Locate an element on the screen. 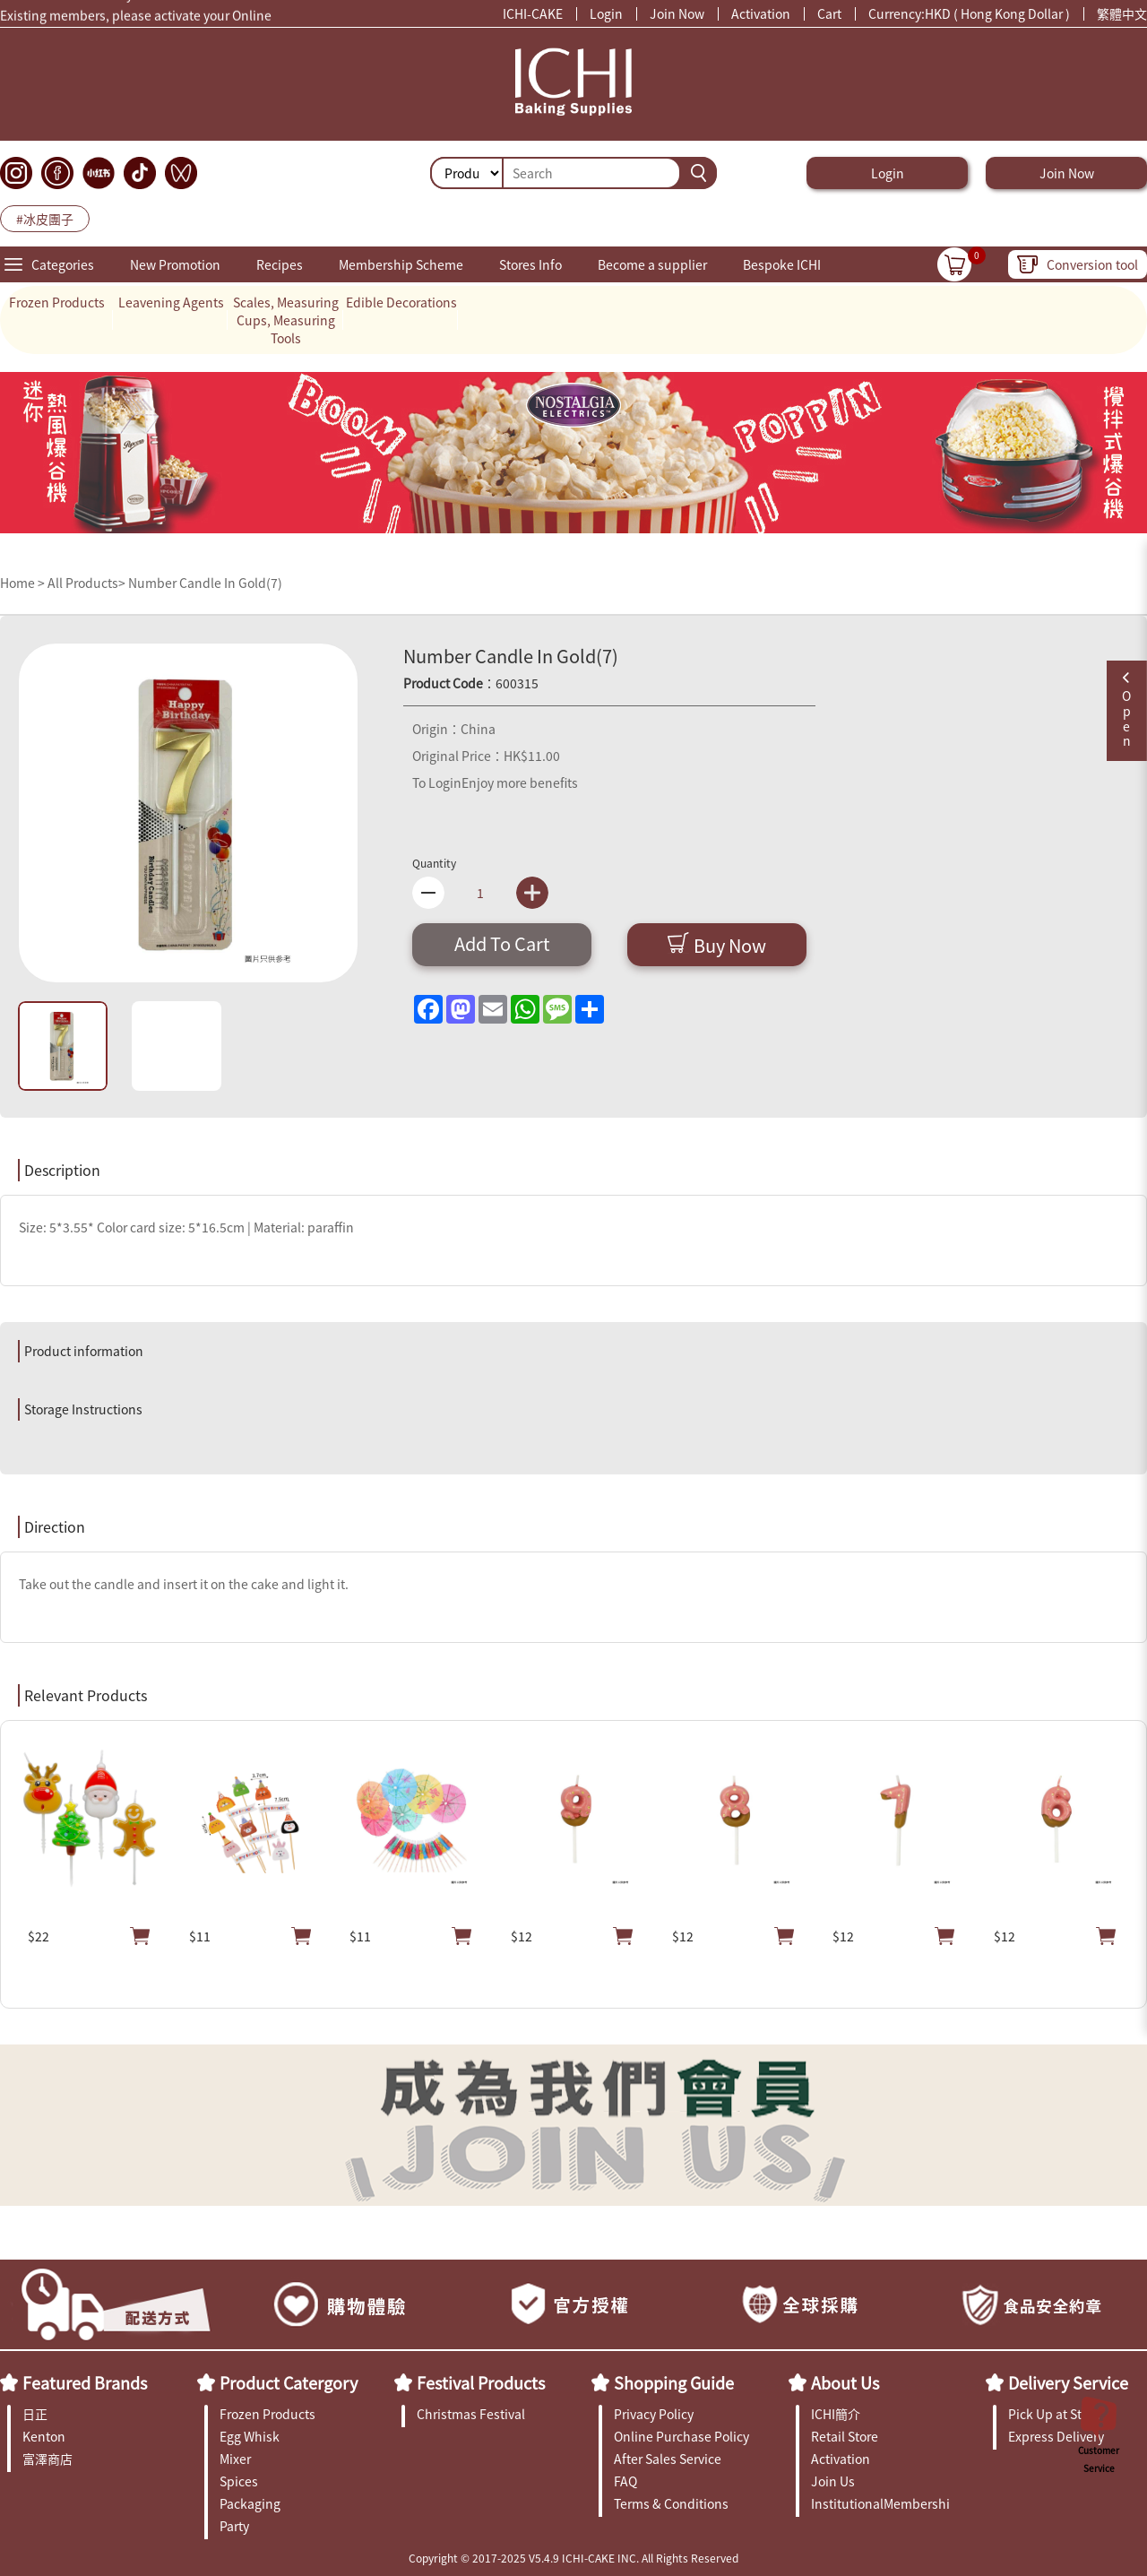 The image size is (1147, 2576). Copyright © 2017-2025 V5.4.9 ICHI-CAKE INC. All Rights Reserved is located at coordinates (573, 2557).